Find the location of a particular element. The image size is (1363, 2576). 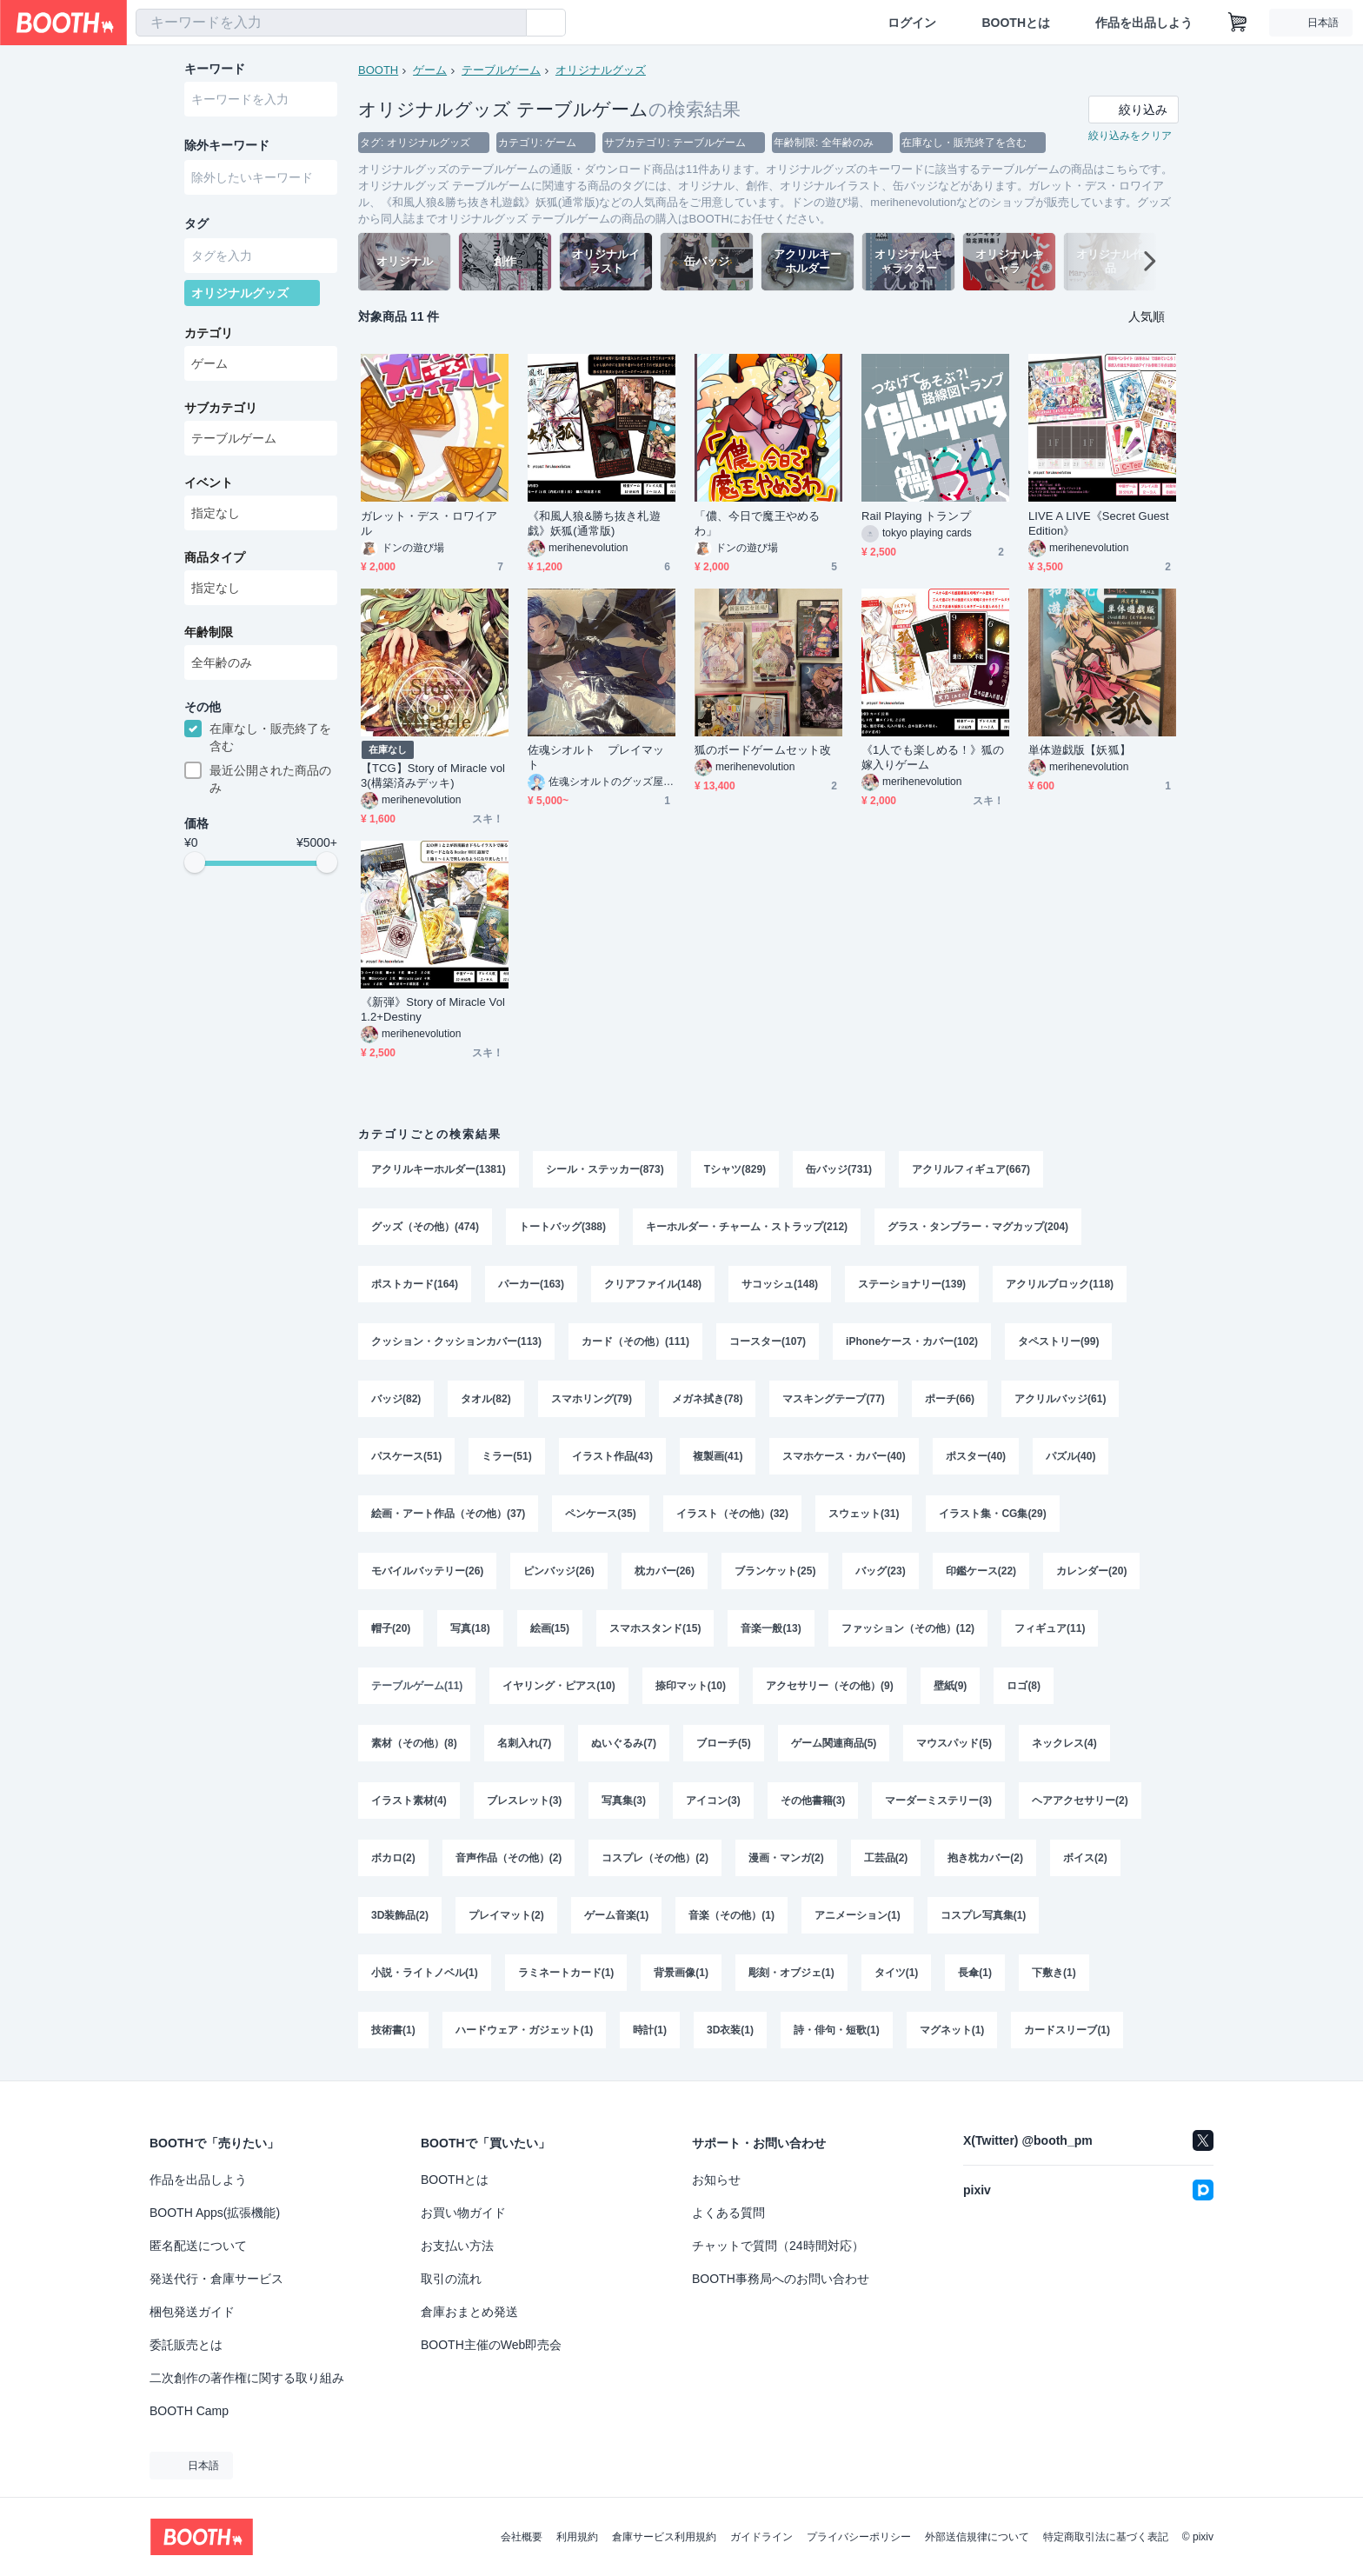

技術書(1) is located at coordinates (393, 2030).